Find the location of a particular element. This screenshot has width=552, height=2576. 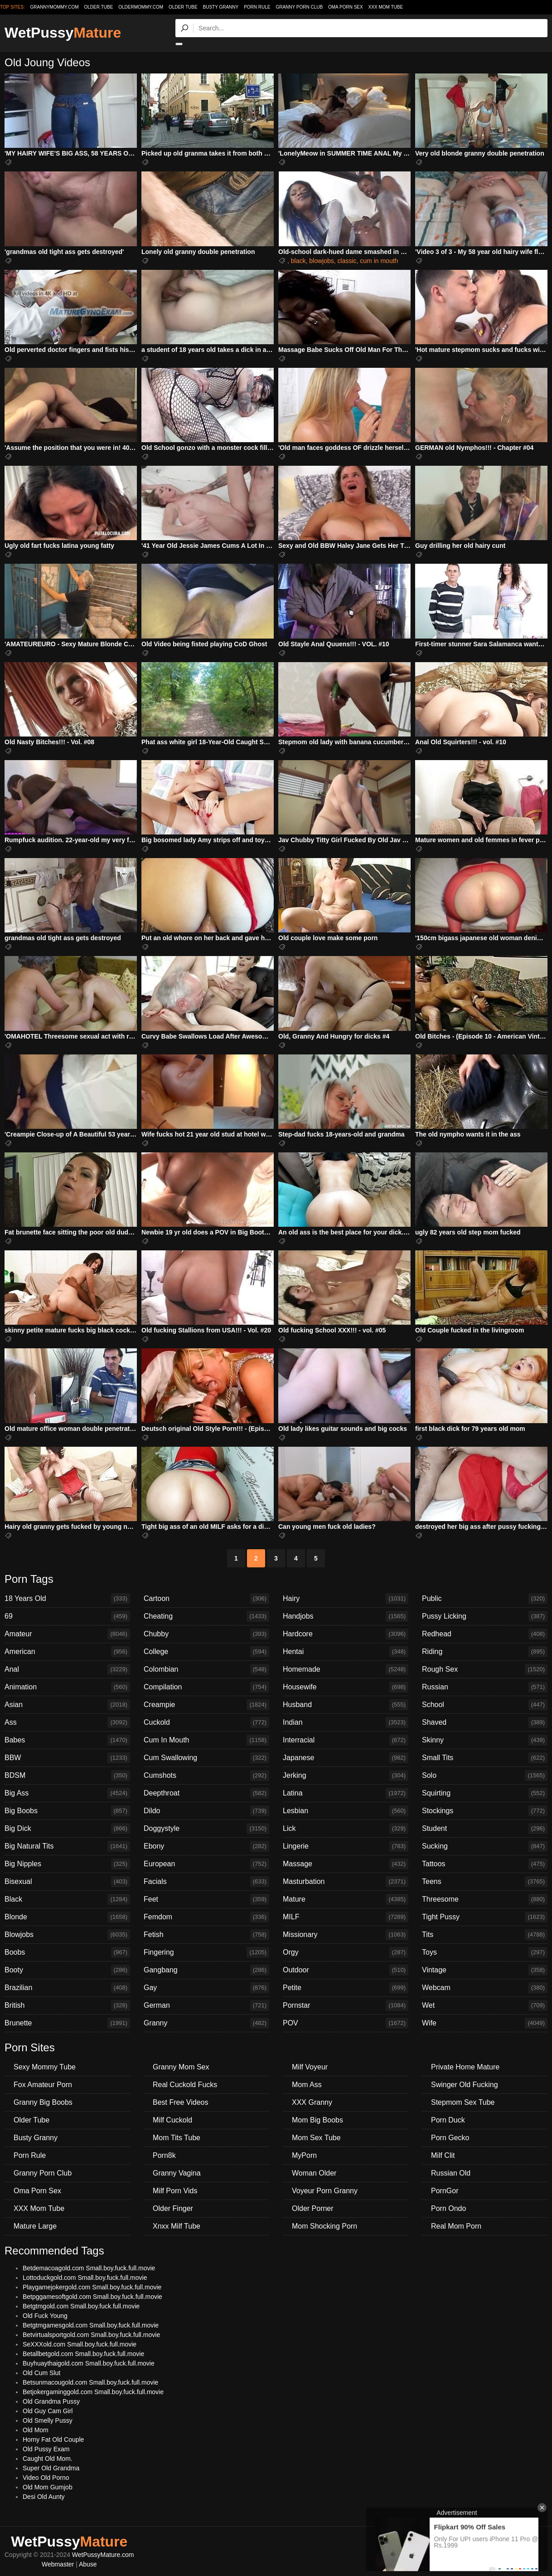

Squirting is located at coordinates (484, 1793).